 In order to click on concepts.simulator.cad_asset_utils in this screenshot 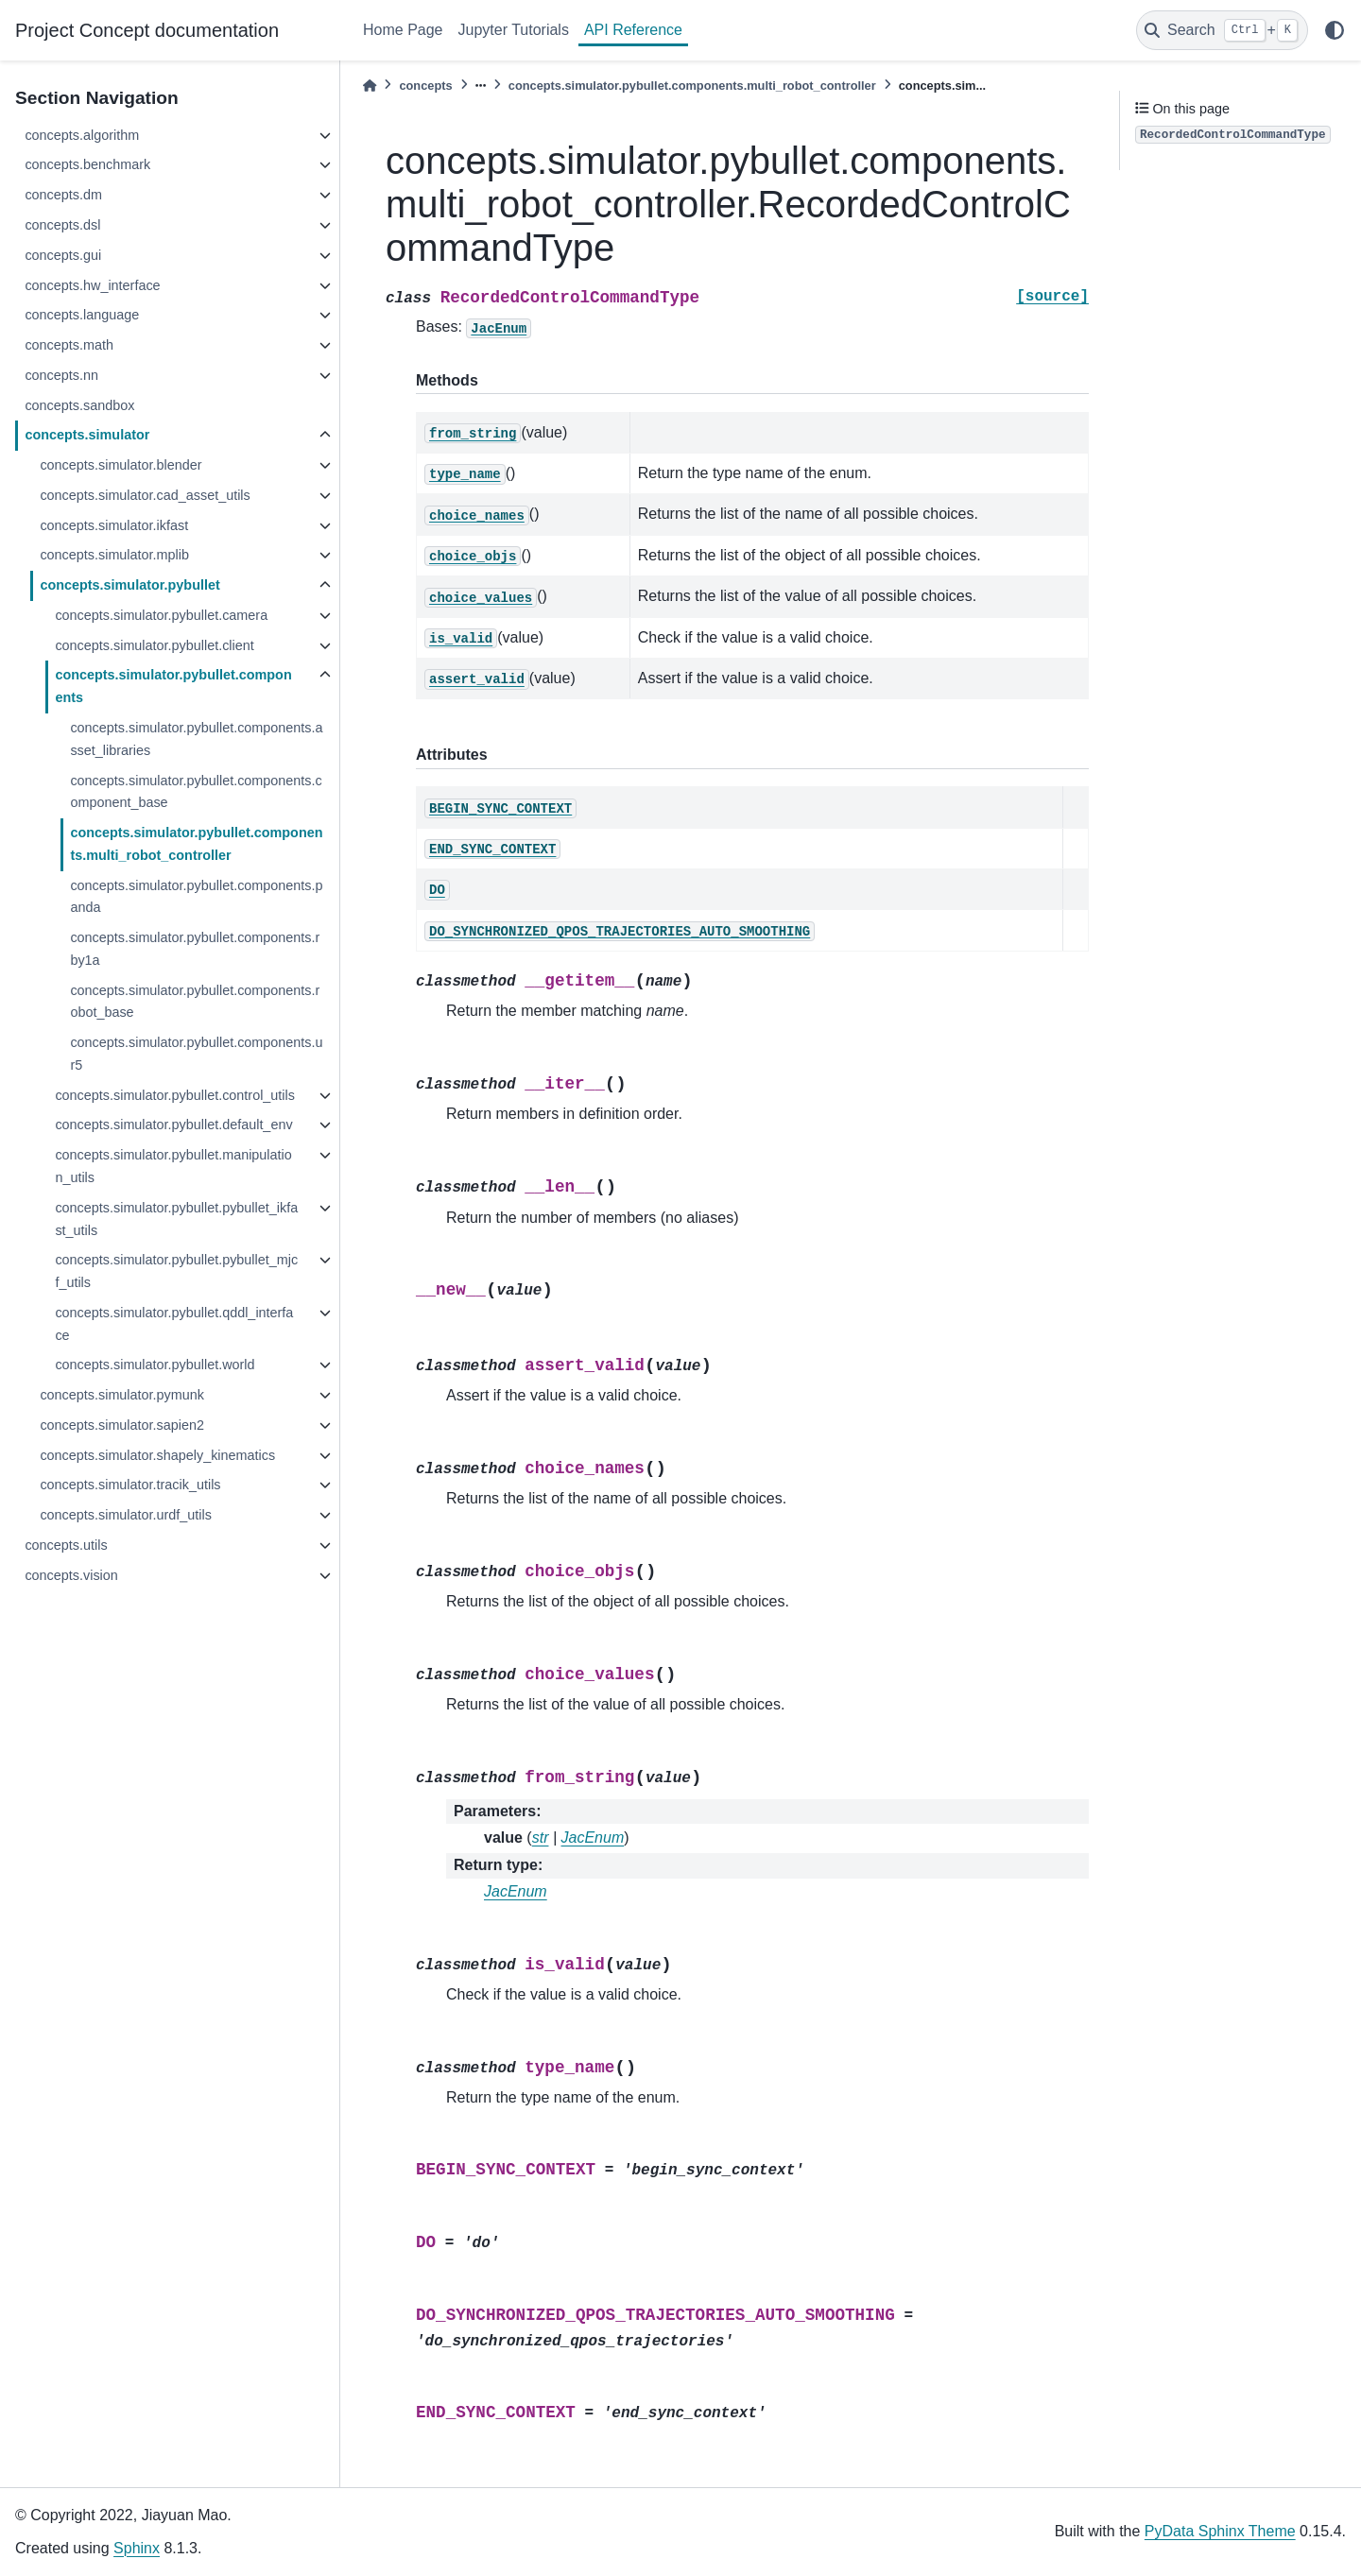, I will do `click(145, 495)`.